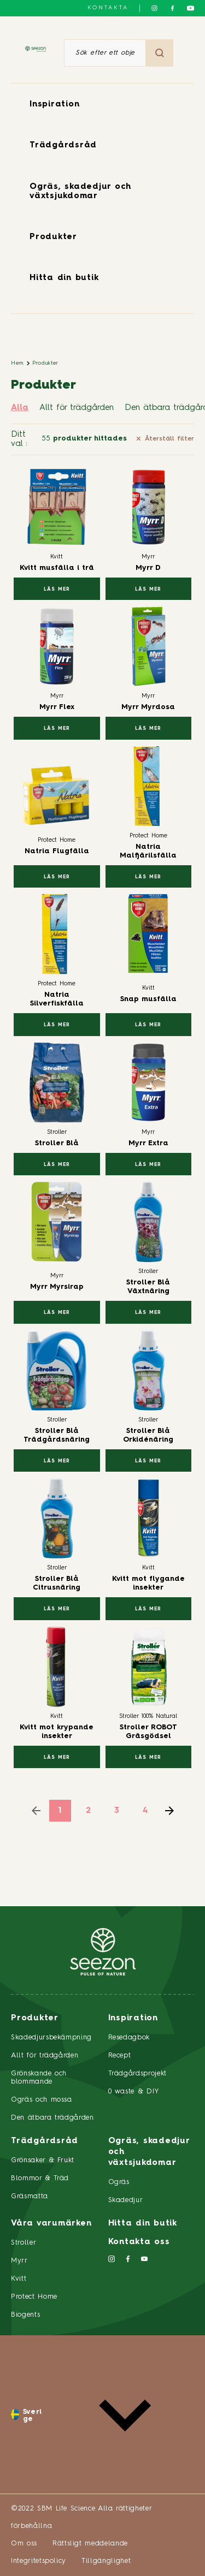 The height and width of the screenshot is (2576, 205). Describe the element at coordinates (38, 2561) in the screenshot. I see `Integritetspolicy` at that location.